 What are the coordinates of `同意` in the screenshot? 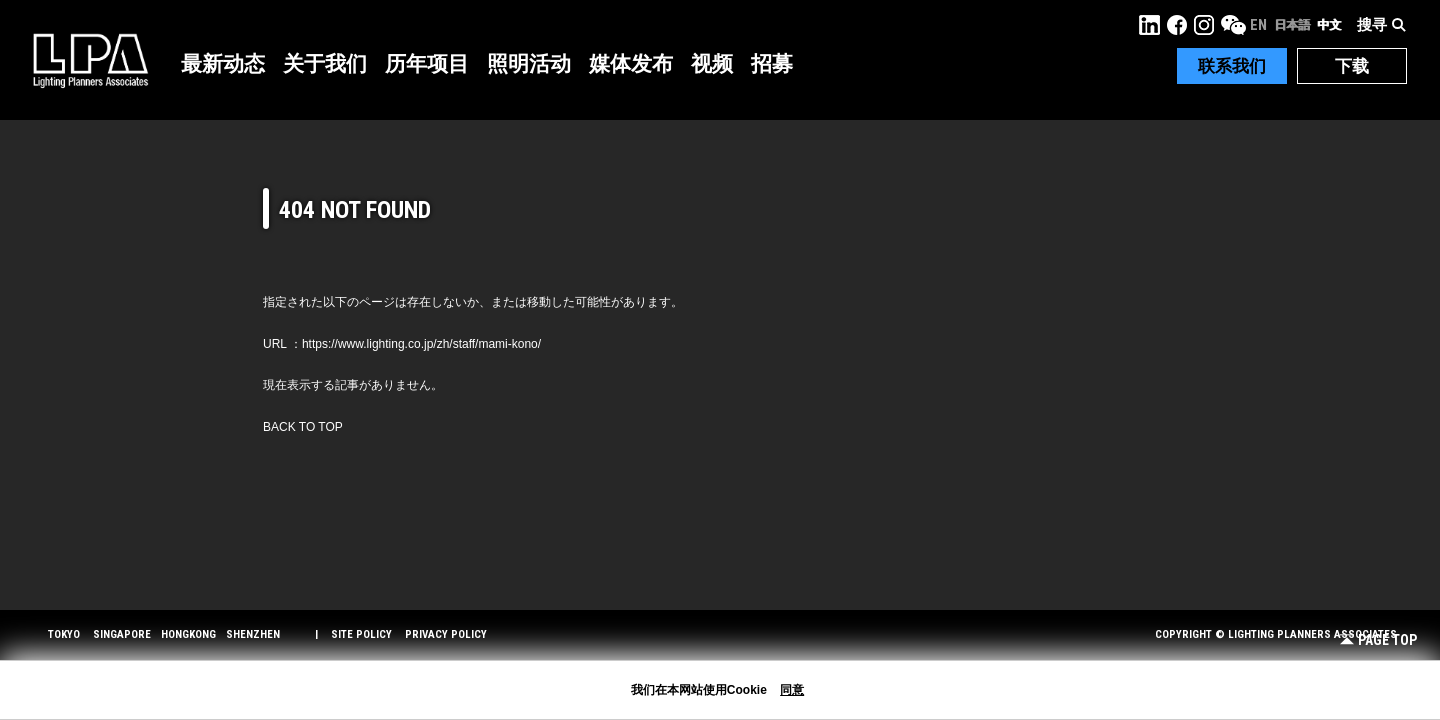 It's located at (792, 690).